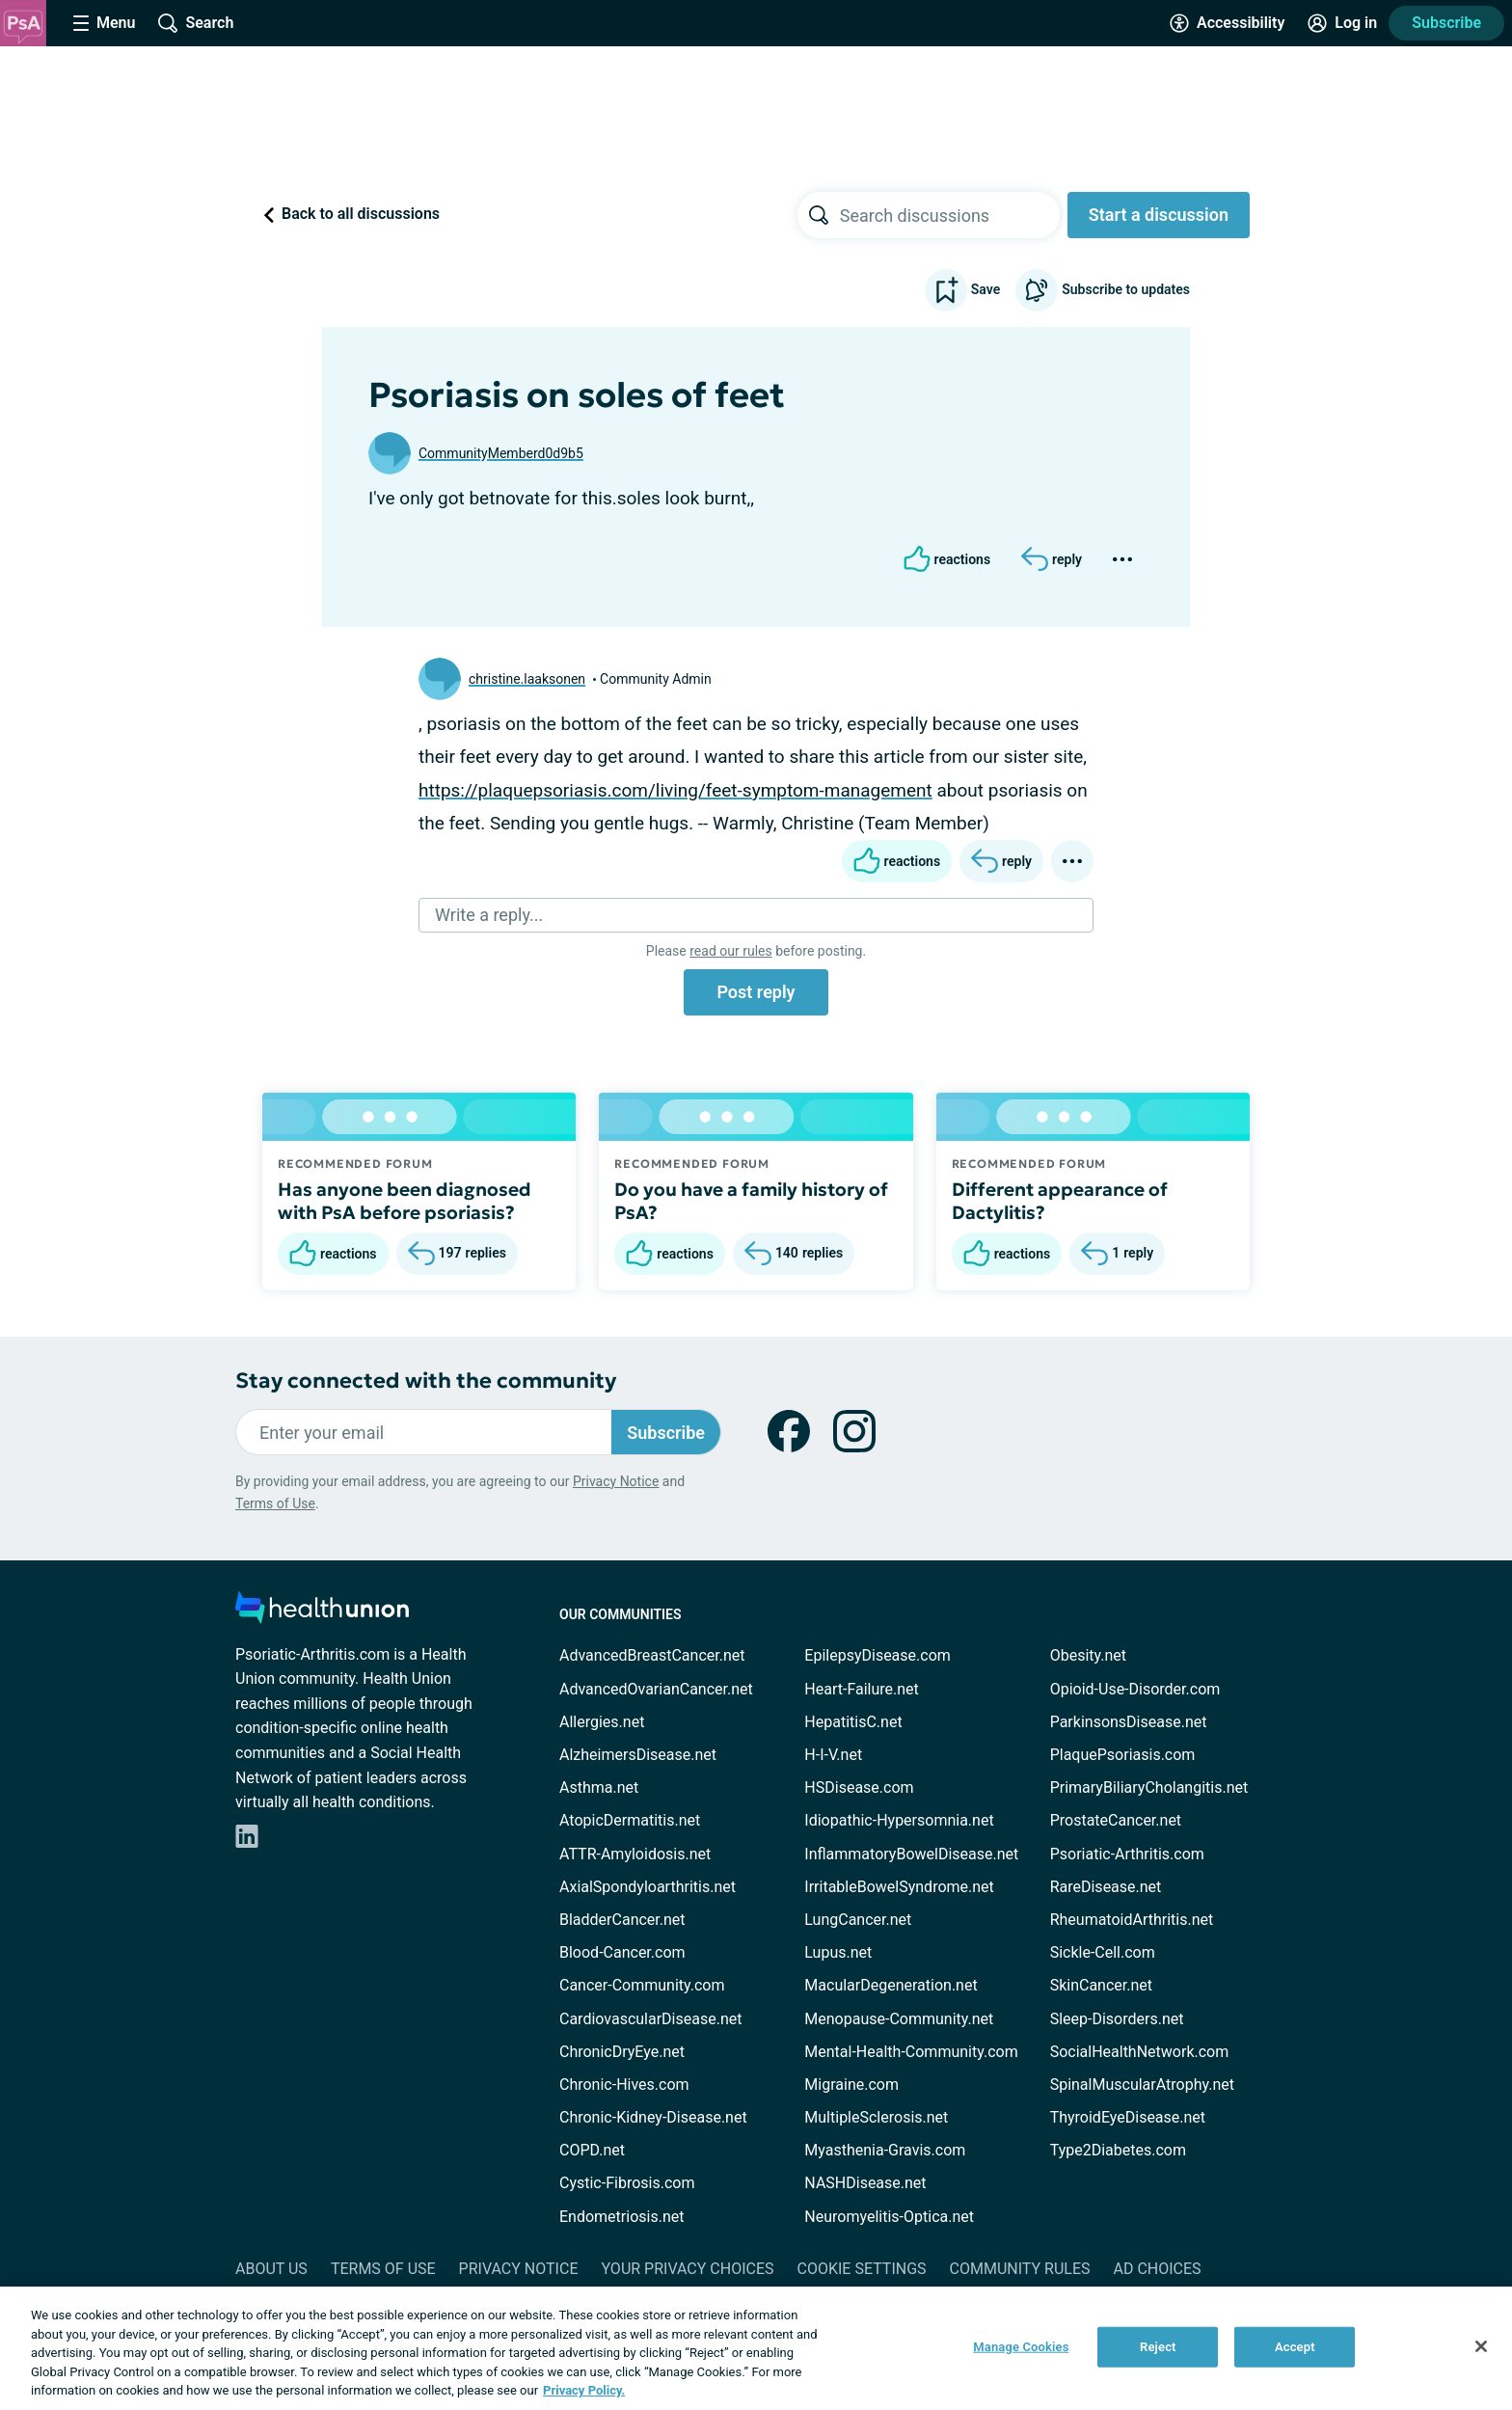 The image size is (1512, 2410). Describe the element at coordinates (1117, 2019) in the screenshot. I see `Sleep-Disorders.net` at that location.